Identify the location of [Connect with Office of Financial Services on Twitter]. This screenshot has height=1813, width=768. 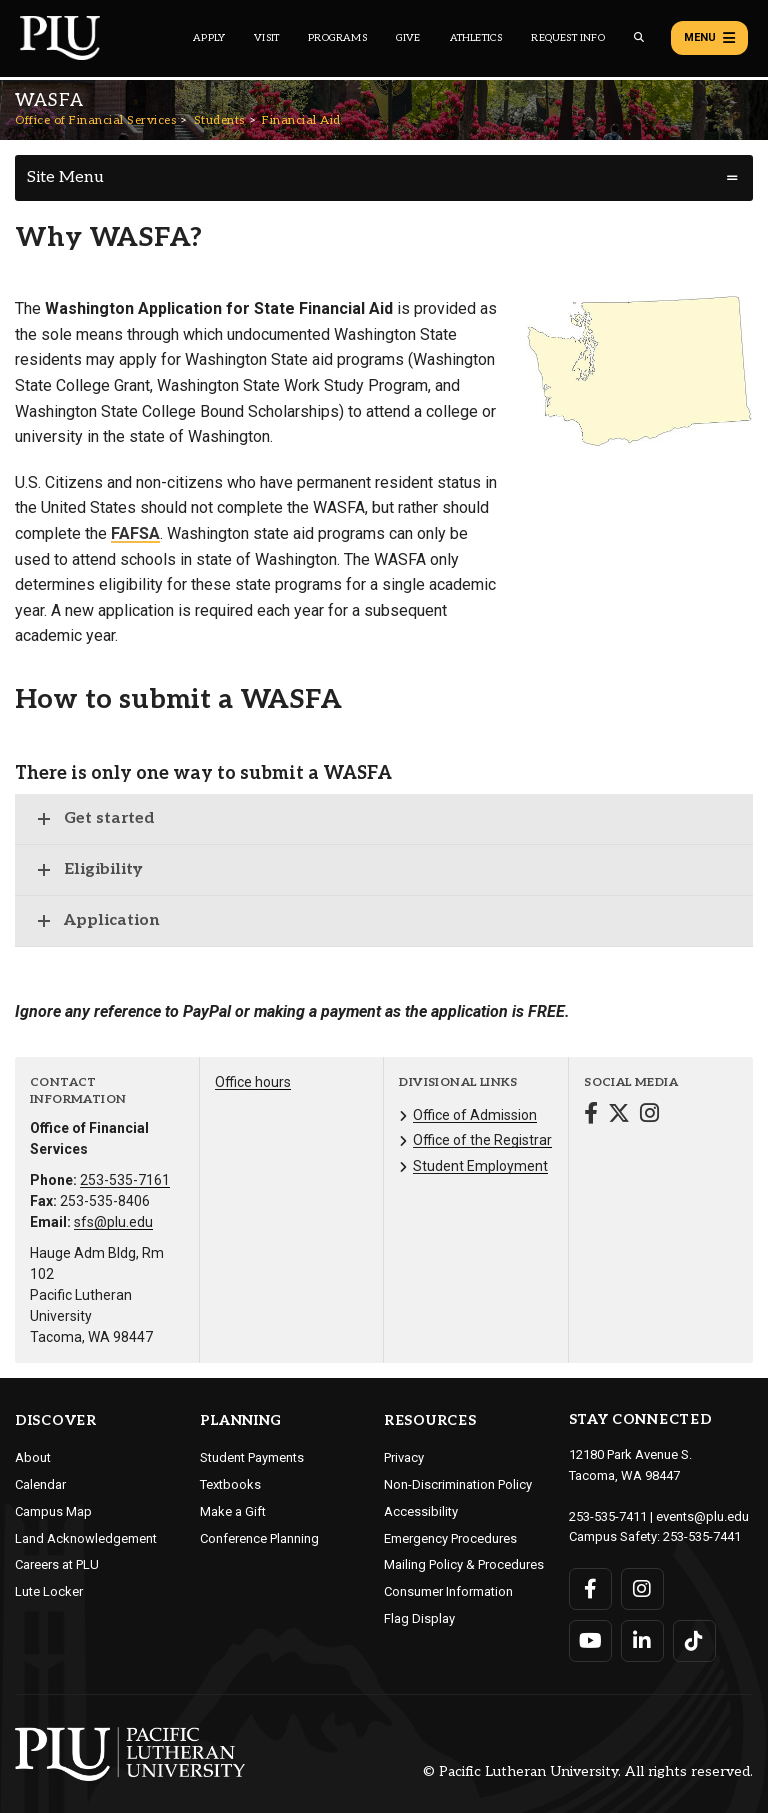
(619, 1115).